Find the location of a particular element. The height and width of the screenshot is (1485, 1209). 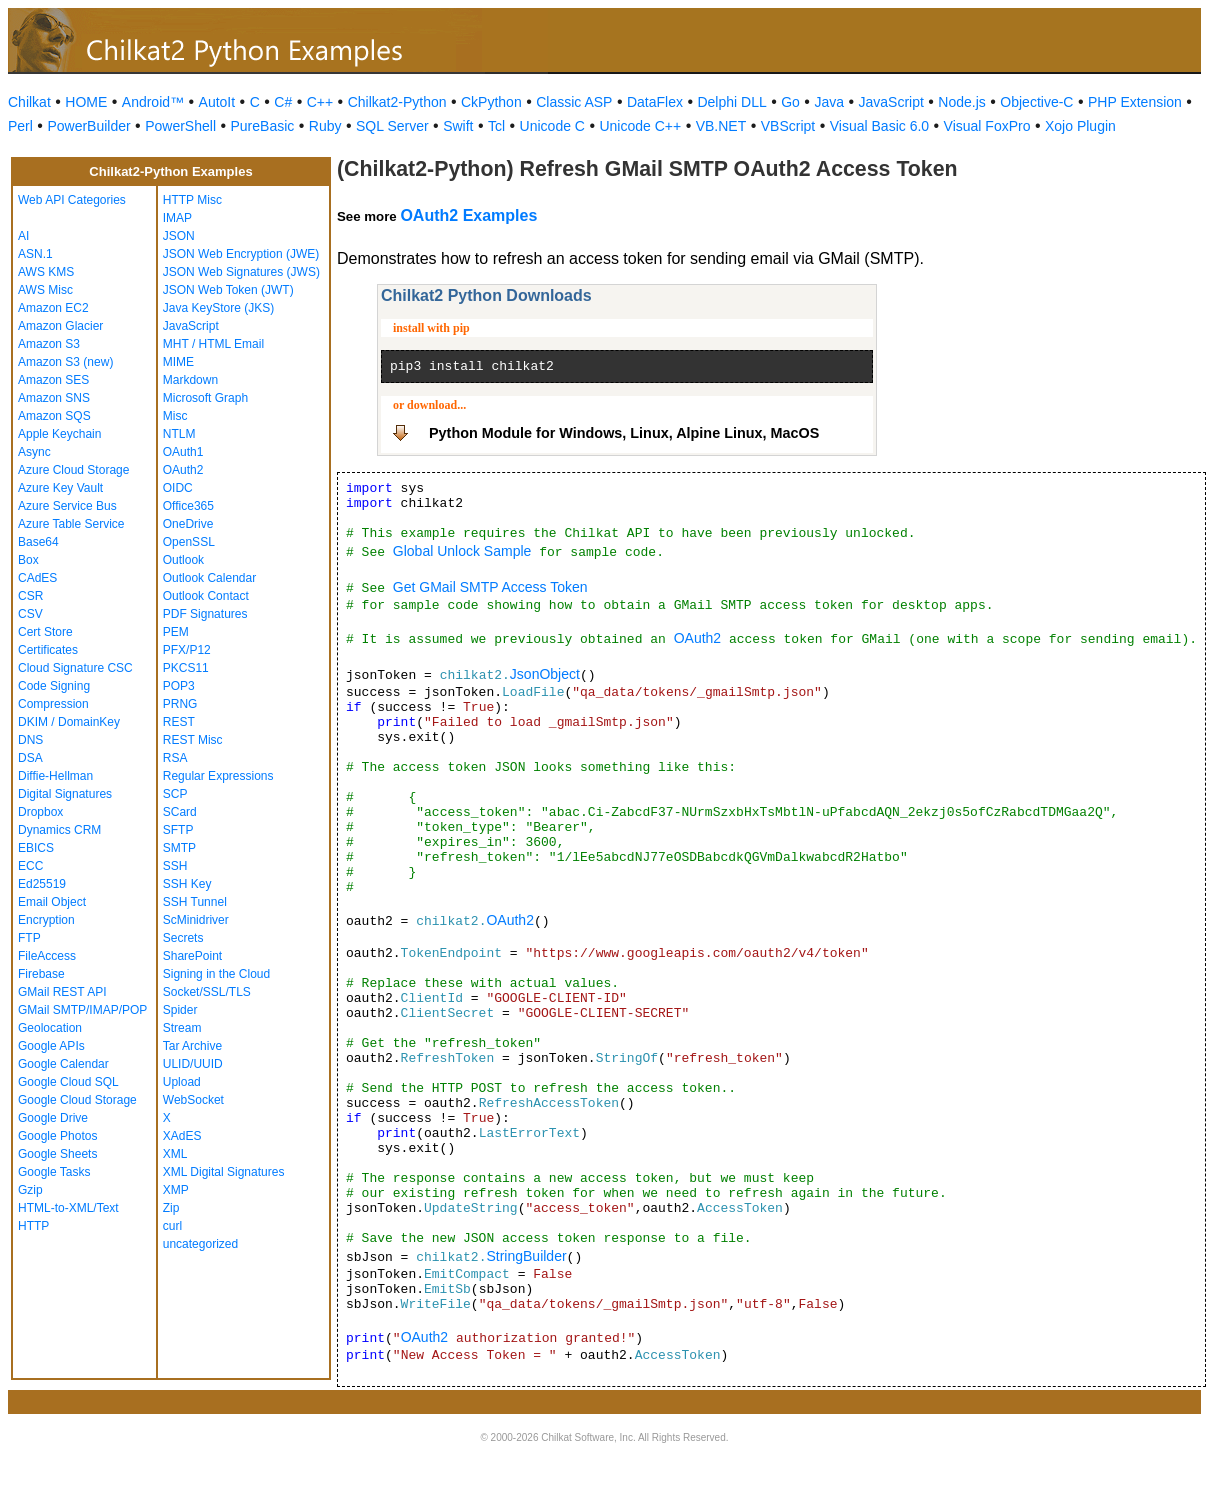

PEM is located at coordinates (176, 632).